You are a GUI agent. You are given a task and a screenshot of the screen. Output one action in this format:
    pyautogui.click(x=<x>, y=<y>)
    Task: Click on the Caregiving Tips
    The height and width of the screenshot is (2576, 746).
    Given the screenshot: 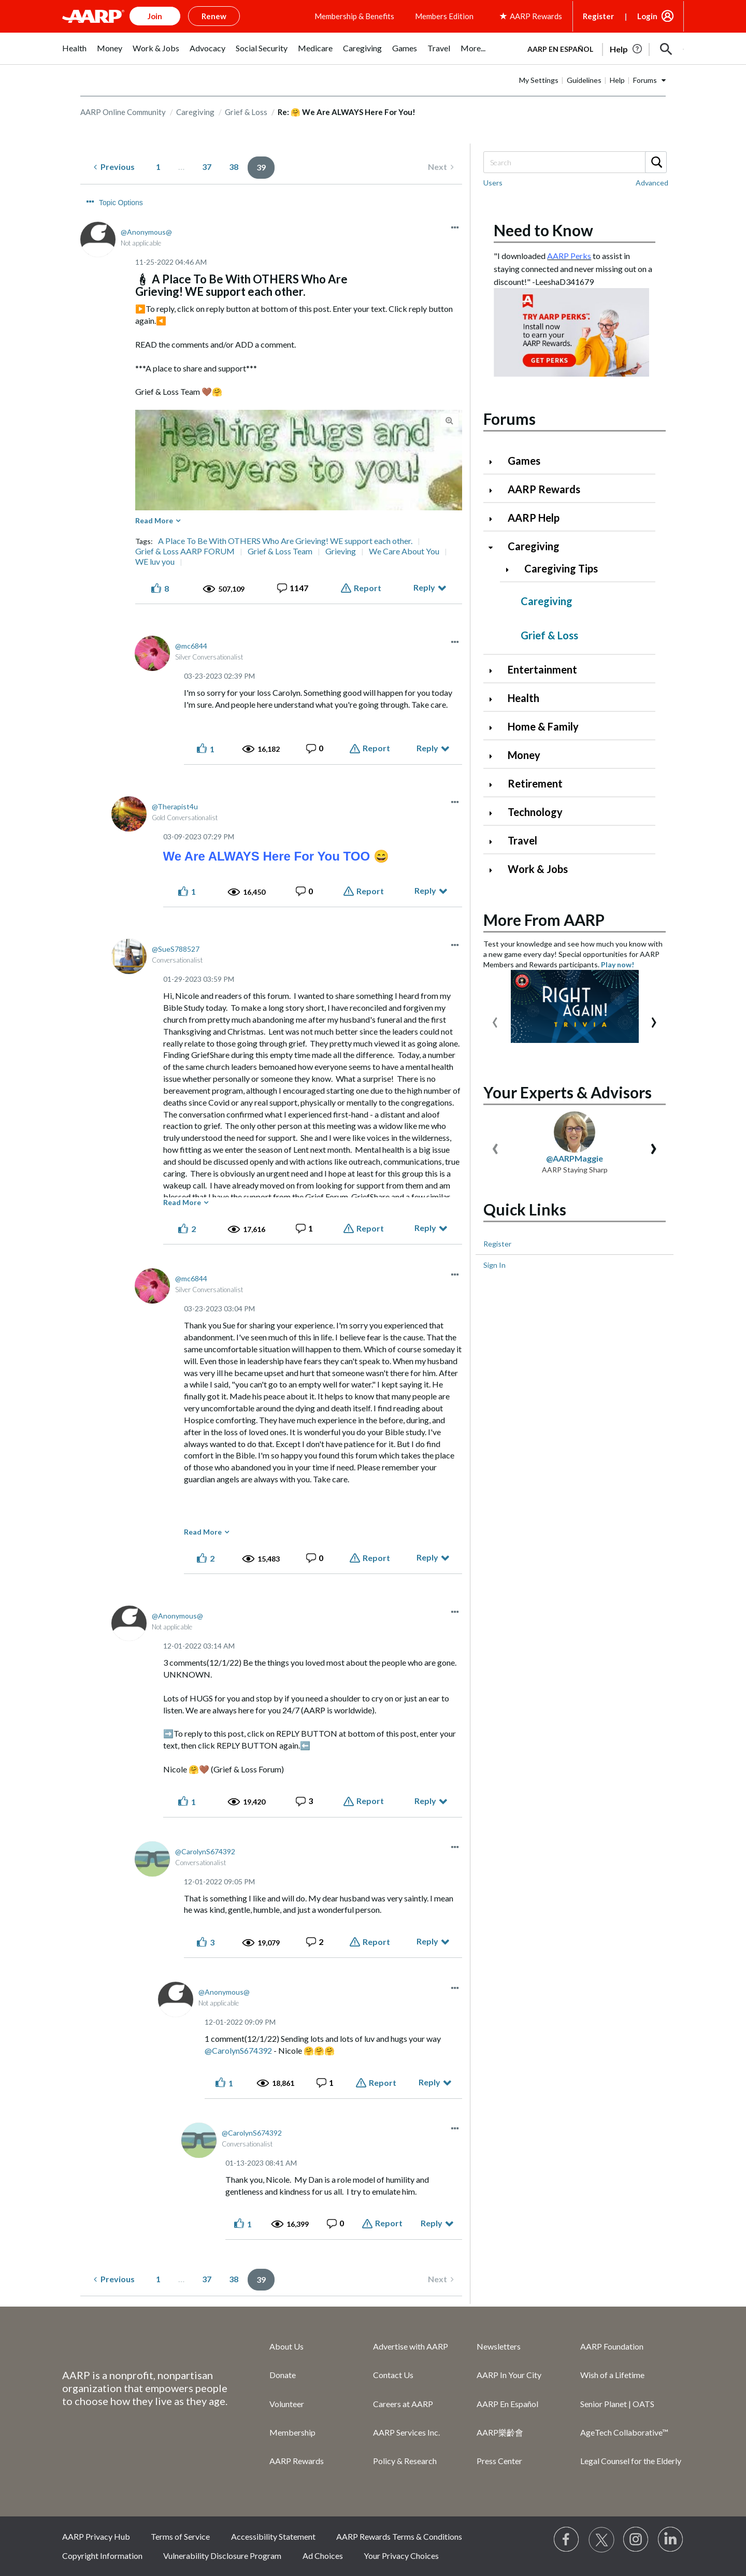 What is the action you would take?
    pyautogui.click(x=561, y=568)
    